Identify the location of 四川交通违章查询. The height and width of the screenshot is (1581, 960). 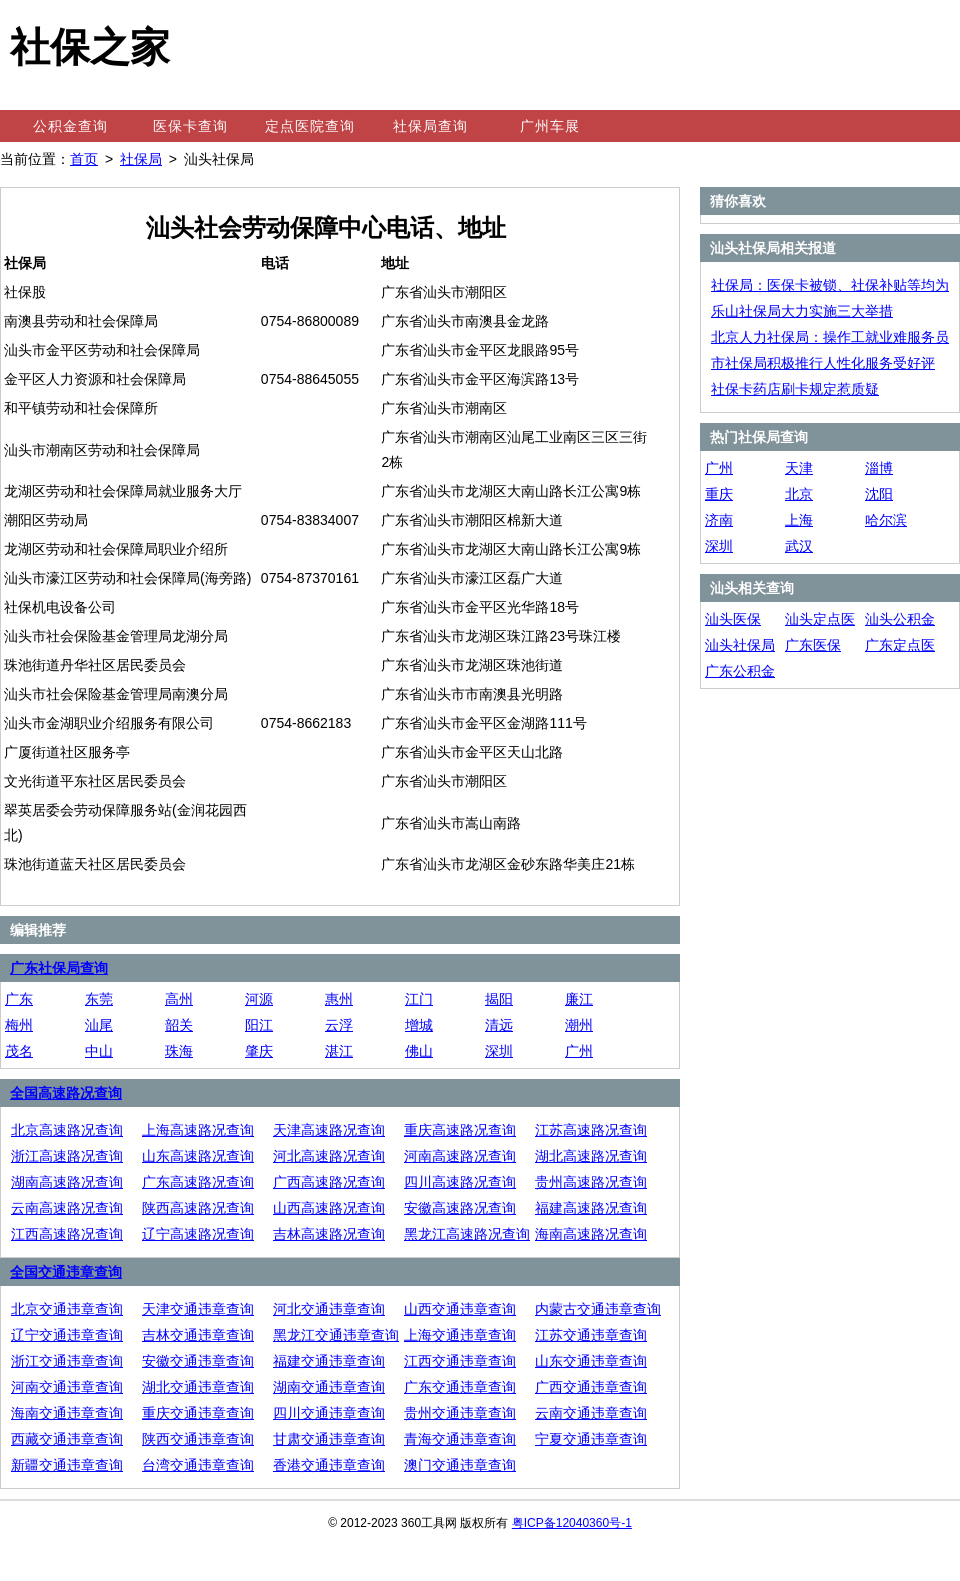
(329, 1413).